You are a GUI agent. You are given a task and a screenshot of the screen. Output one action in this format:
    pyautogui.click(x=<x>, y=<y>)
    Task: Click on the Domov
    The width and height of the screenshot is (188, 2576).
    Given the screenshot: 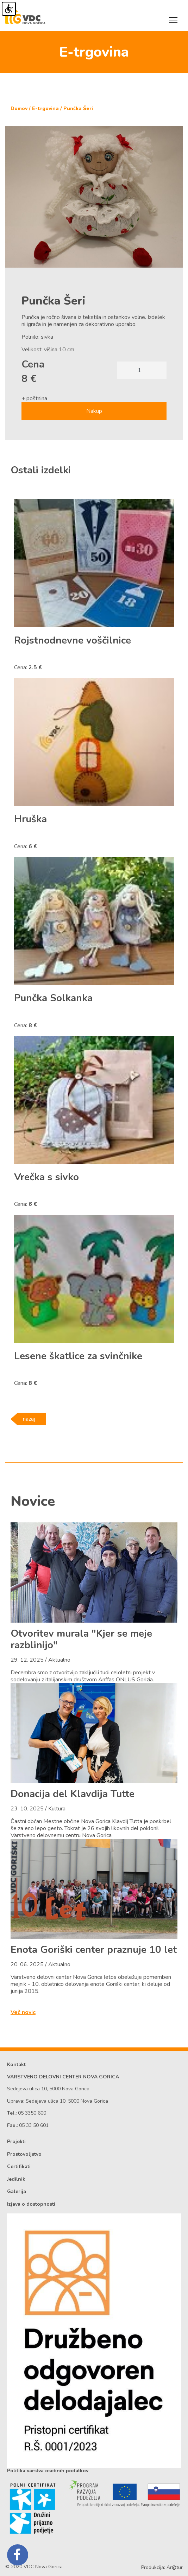 What is the action you would take?
    pyautogui.click(x=19, y=108)
    